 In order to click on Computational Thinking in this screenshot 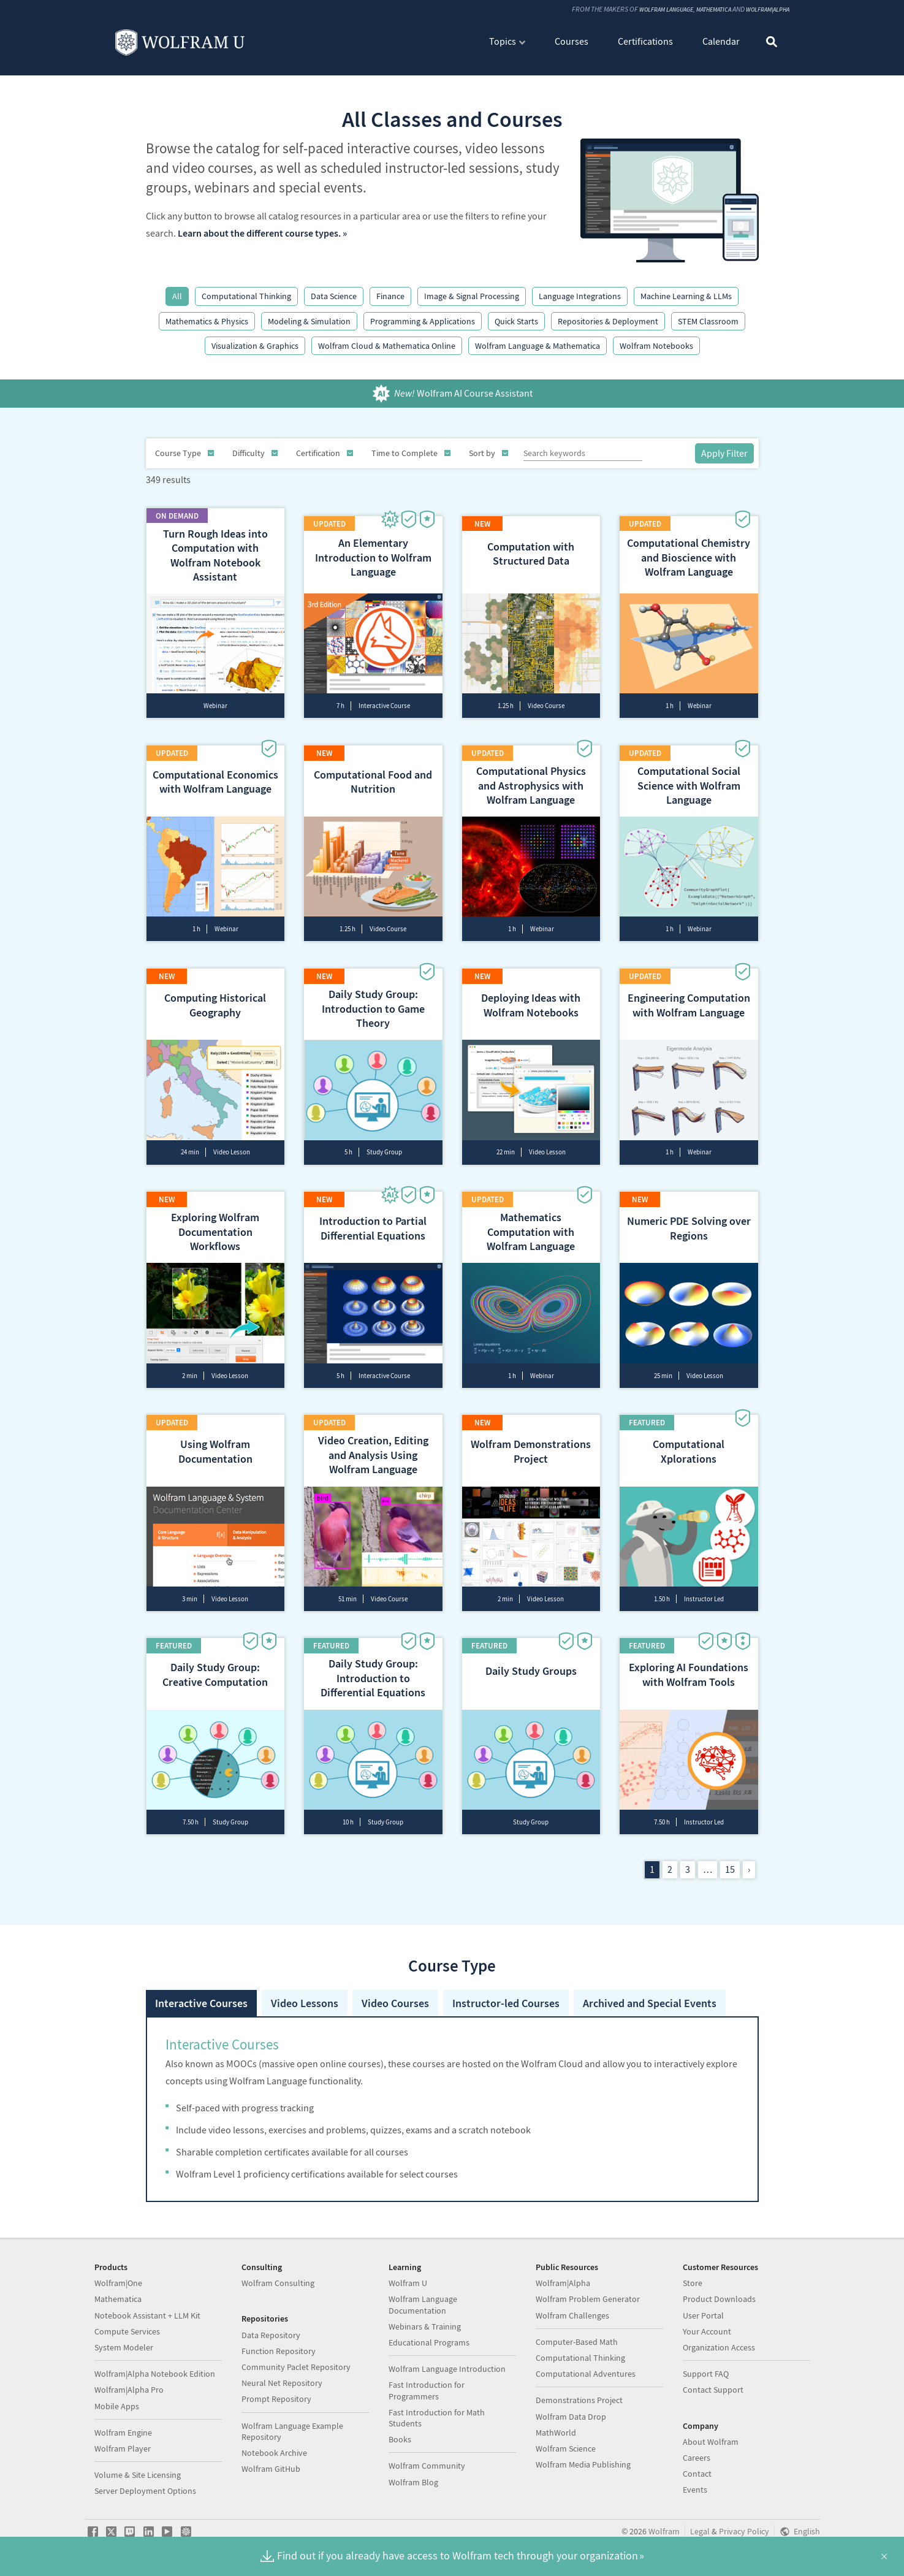, I will do `click(246, 296)`.